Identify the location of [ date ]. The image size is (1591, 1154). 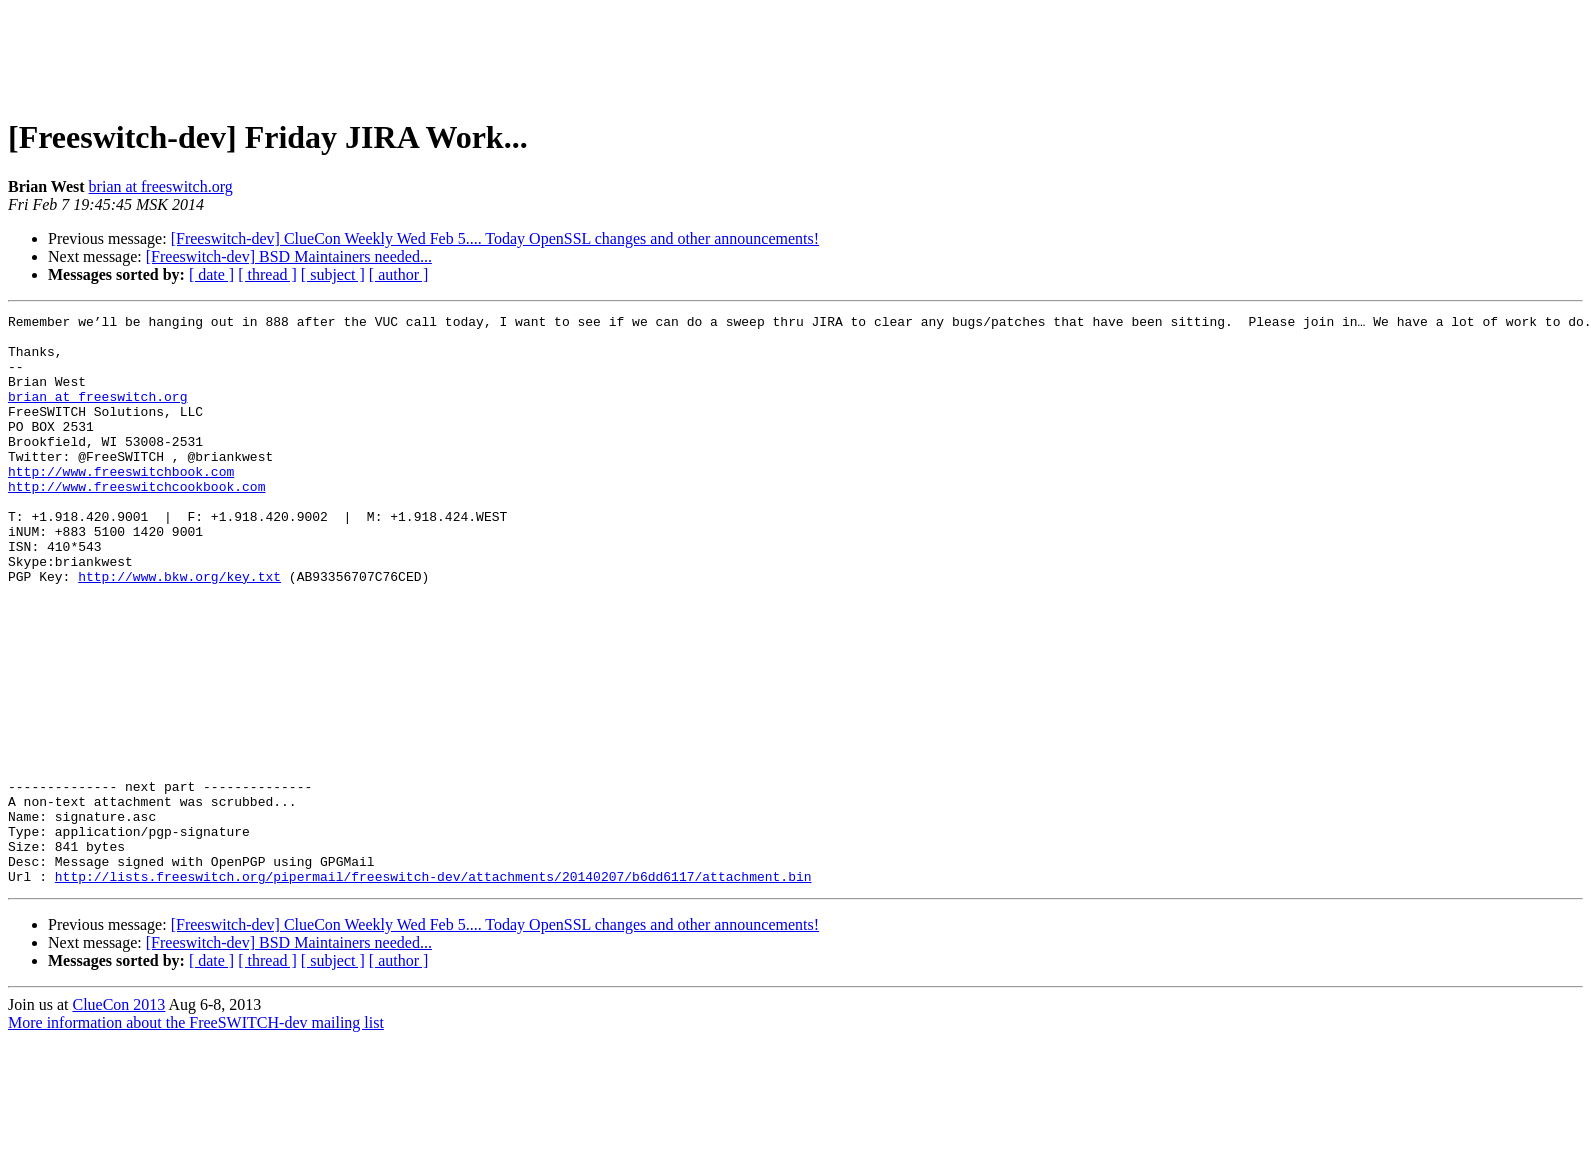
(211, 274).